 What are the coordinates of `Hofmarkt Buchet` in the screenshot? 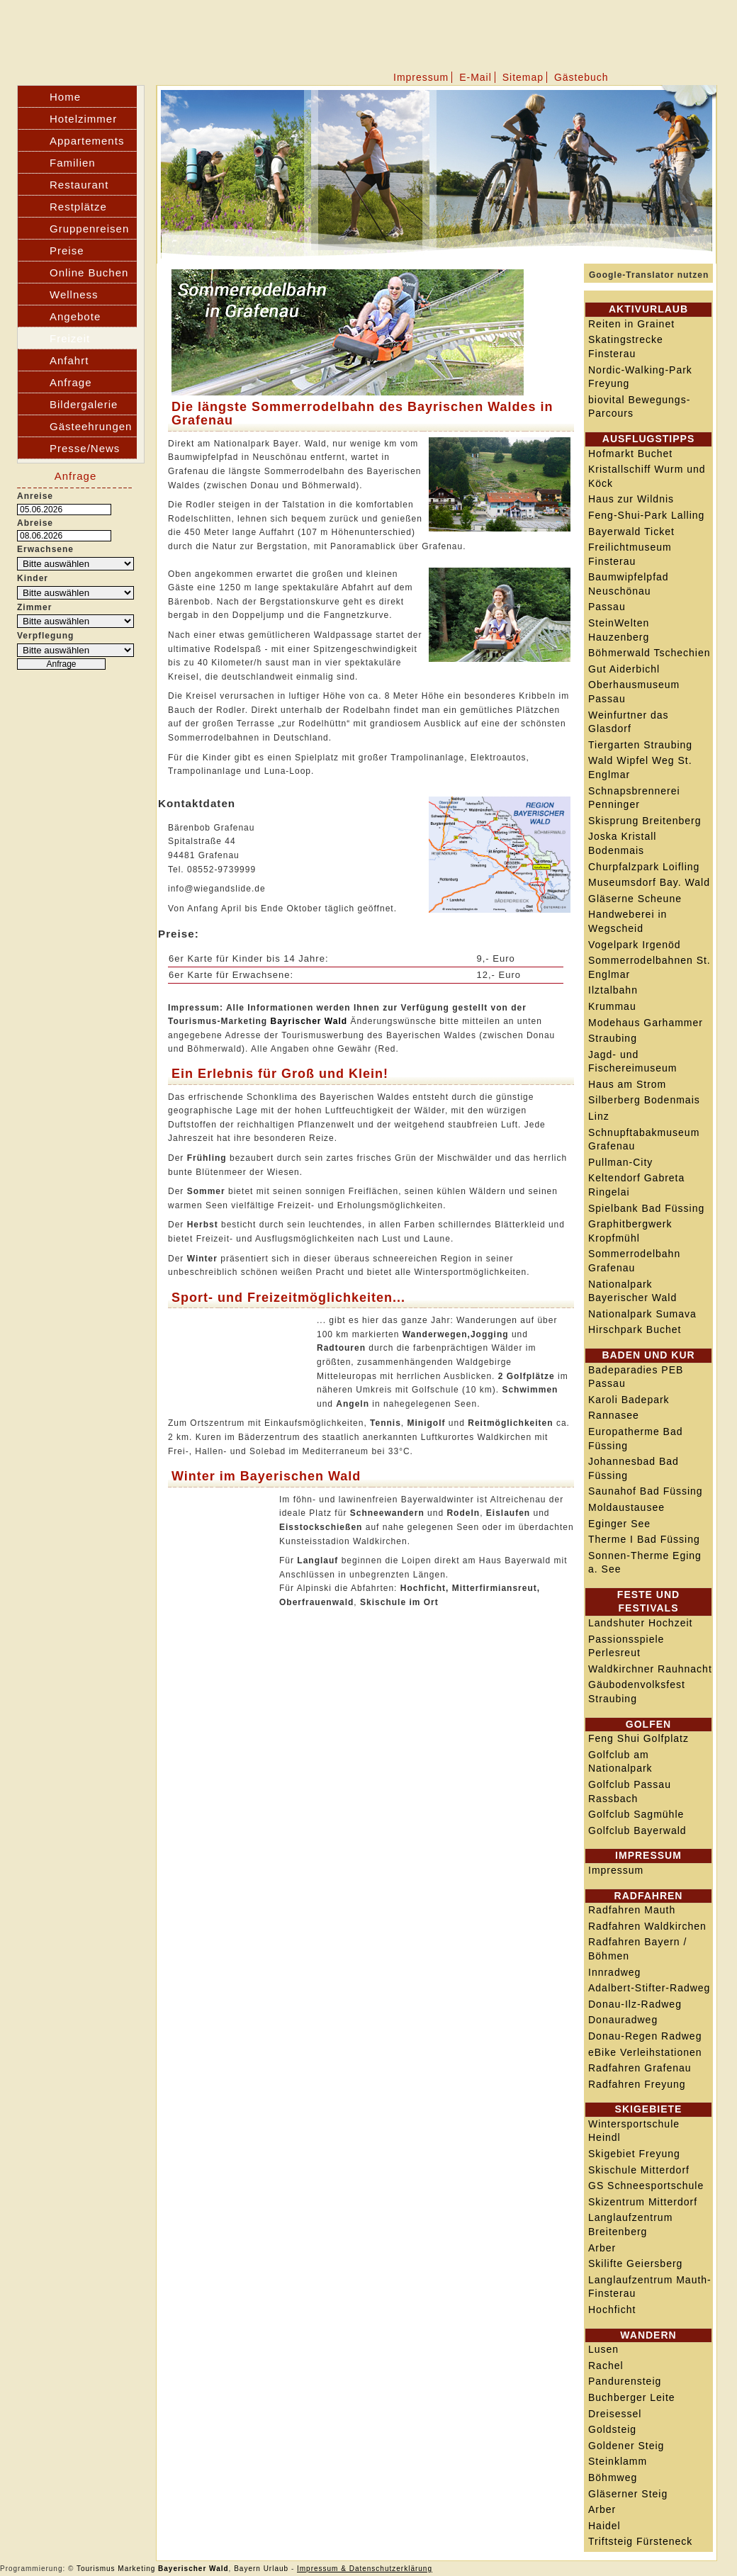 It's located at (630, 453).